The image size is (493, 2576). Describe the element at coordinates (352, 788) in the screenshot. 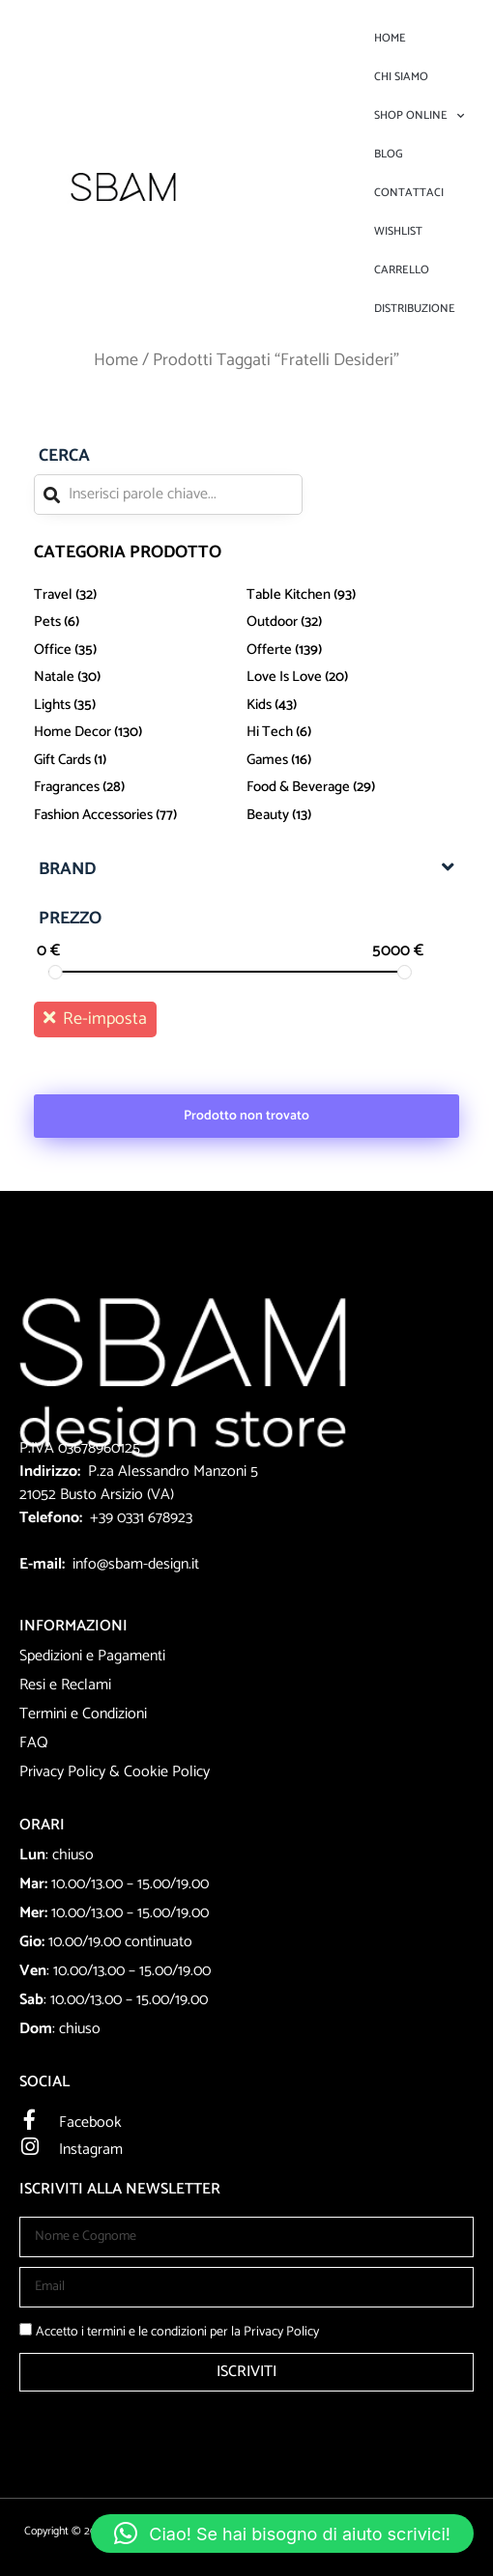

I see `[Visita categoria del prodotto Food & Beverage]` at that location.